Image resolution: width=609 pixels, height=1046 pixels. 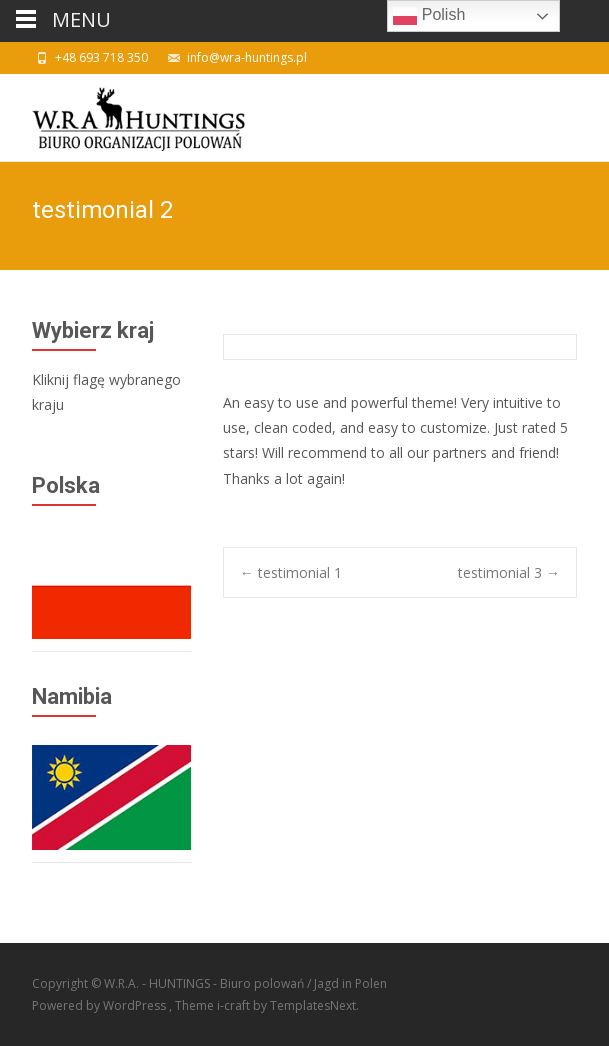 I want to click on i-craft, so click(x=235, y=1005).